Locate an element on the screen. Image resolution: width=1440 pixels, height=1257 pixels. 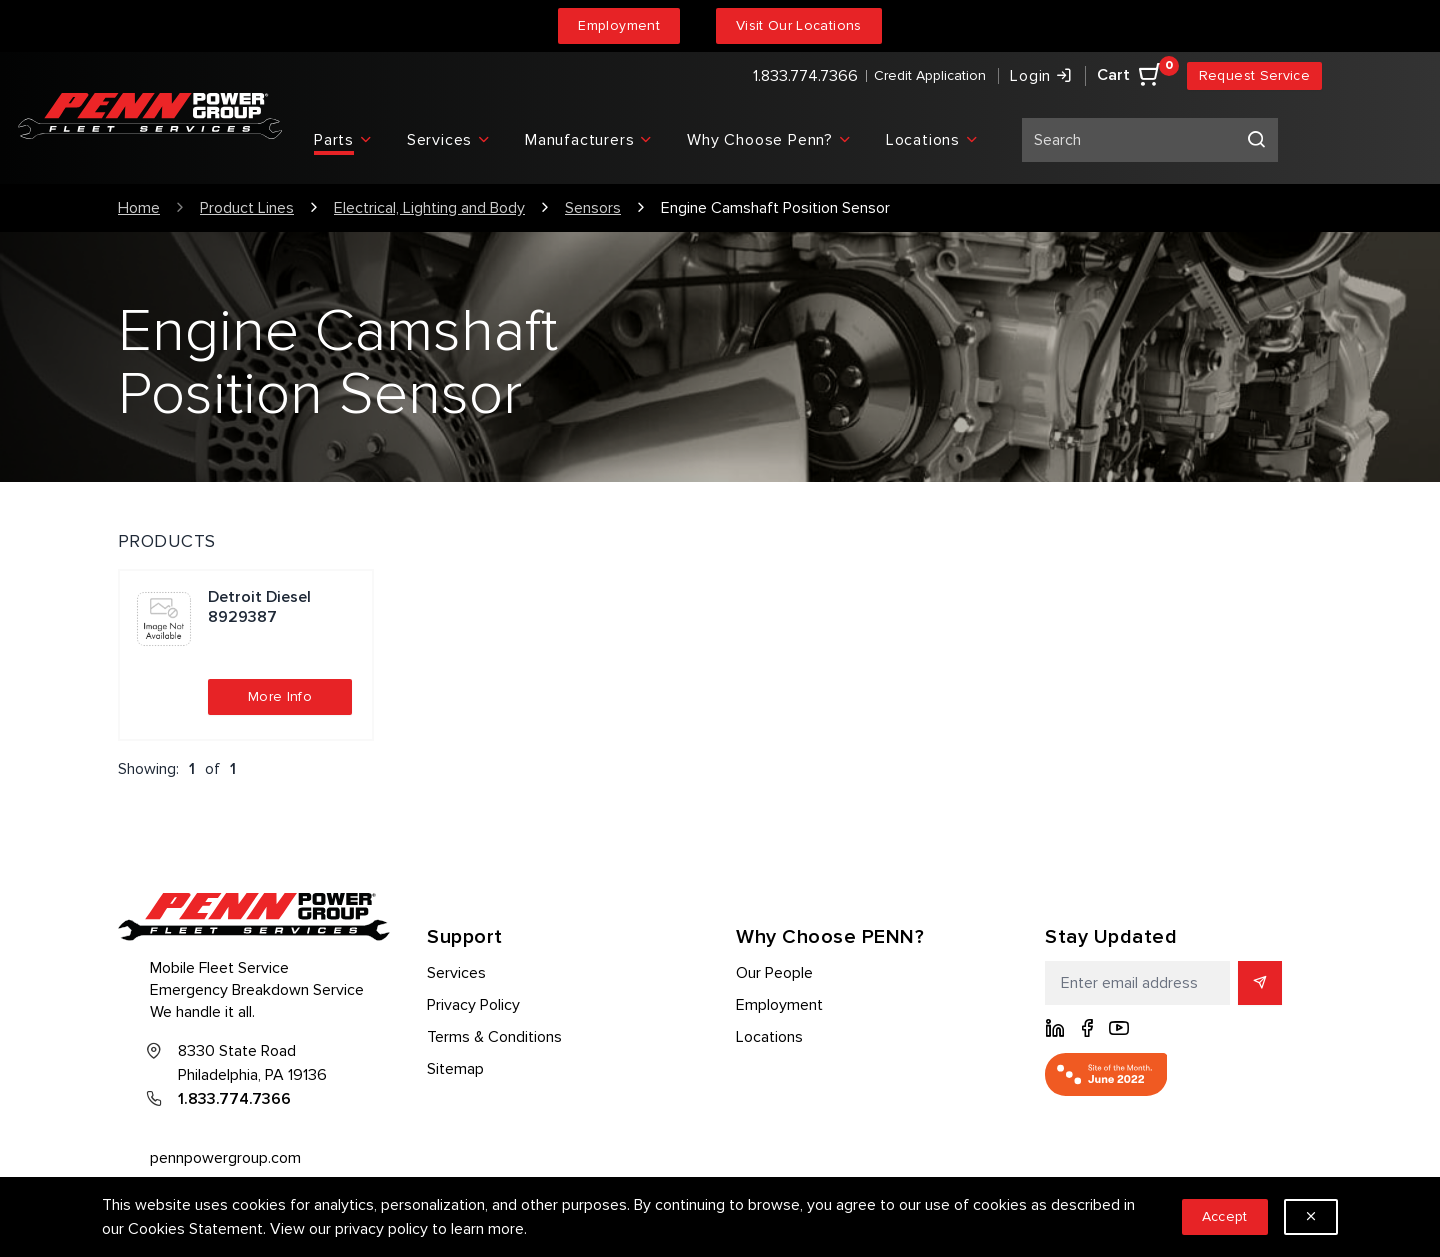
Employment is located at coordinates (619, 25).